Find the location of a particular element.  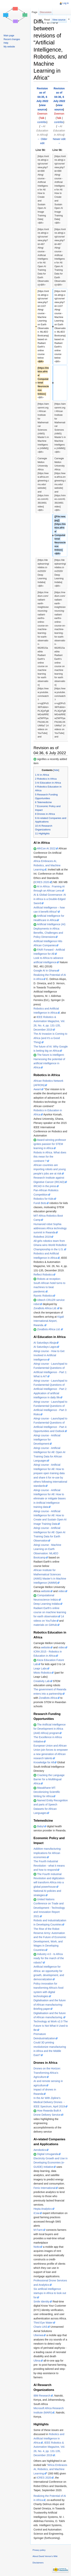

ICRES 2020 is located at coordinates (41, 882).